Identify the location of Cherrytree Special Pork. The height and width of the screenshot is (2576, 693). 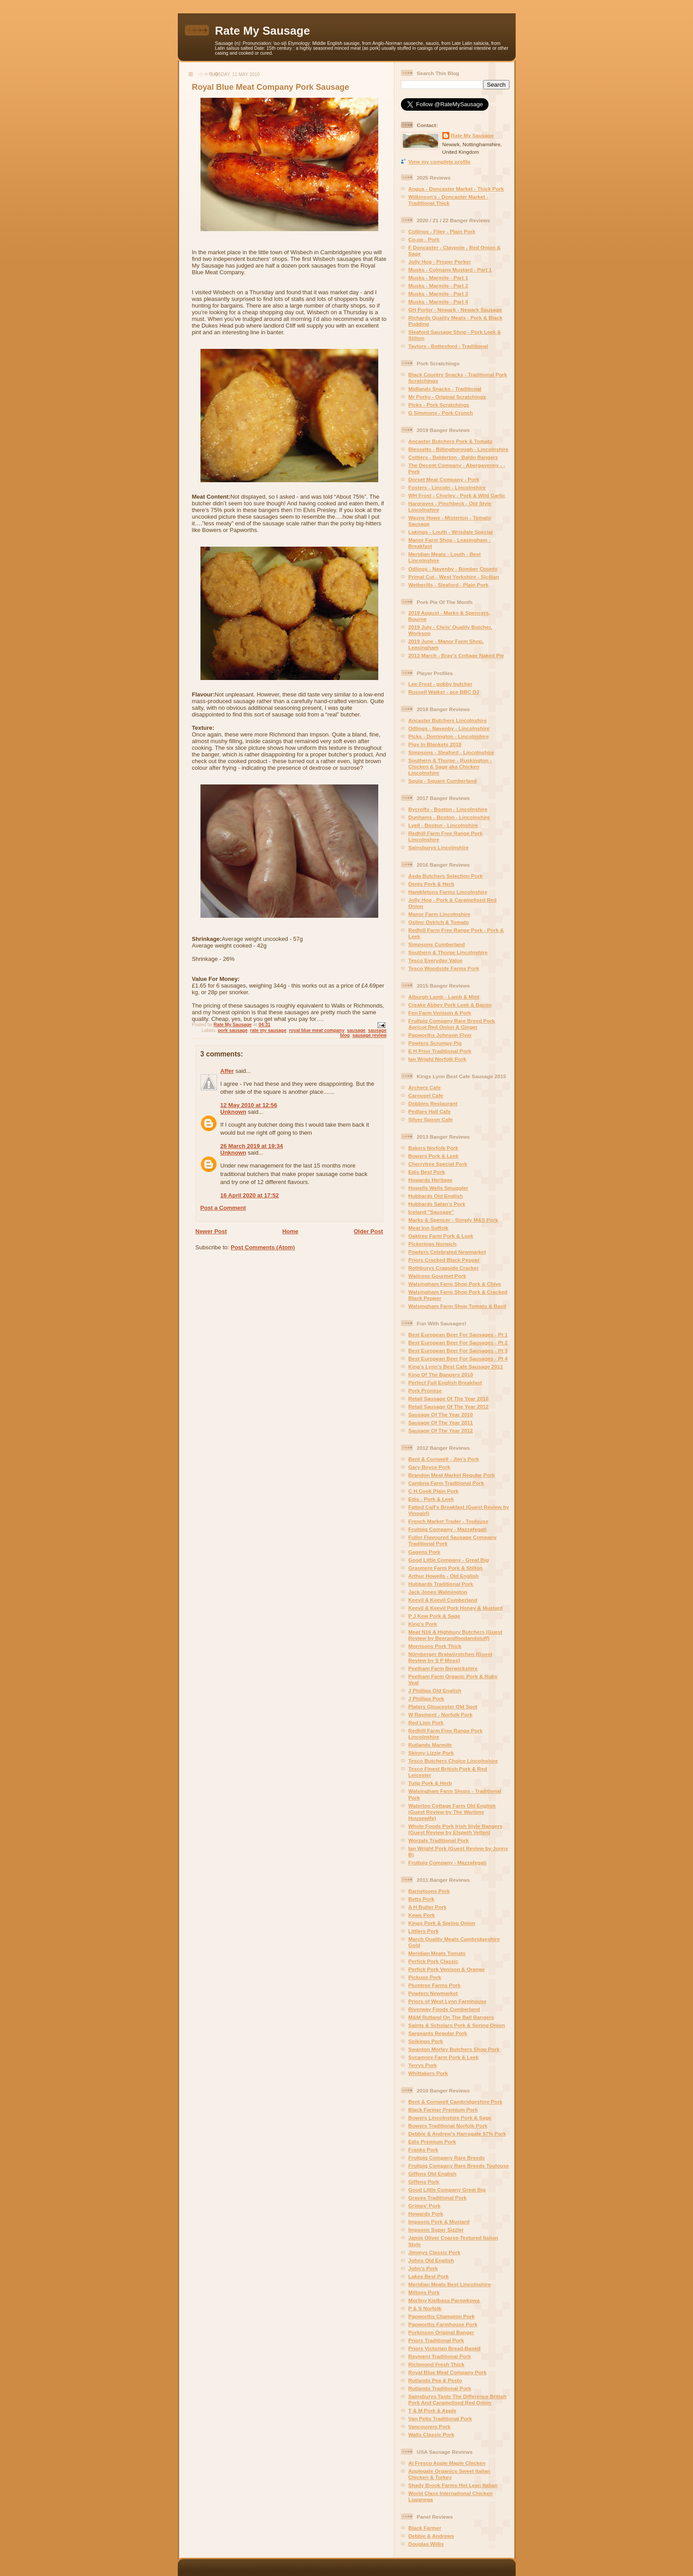
(438, 1164).